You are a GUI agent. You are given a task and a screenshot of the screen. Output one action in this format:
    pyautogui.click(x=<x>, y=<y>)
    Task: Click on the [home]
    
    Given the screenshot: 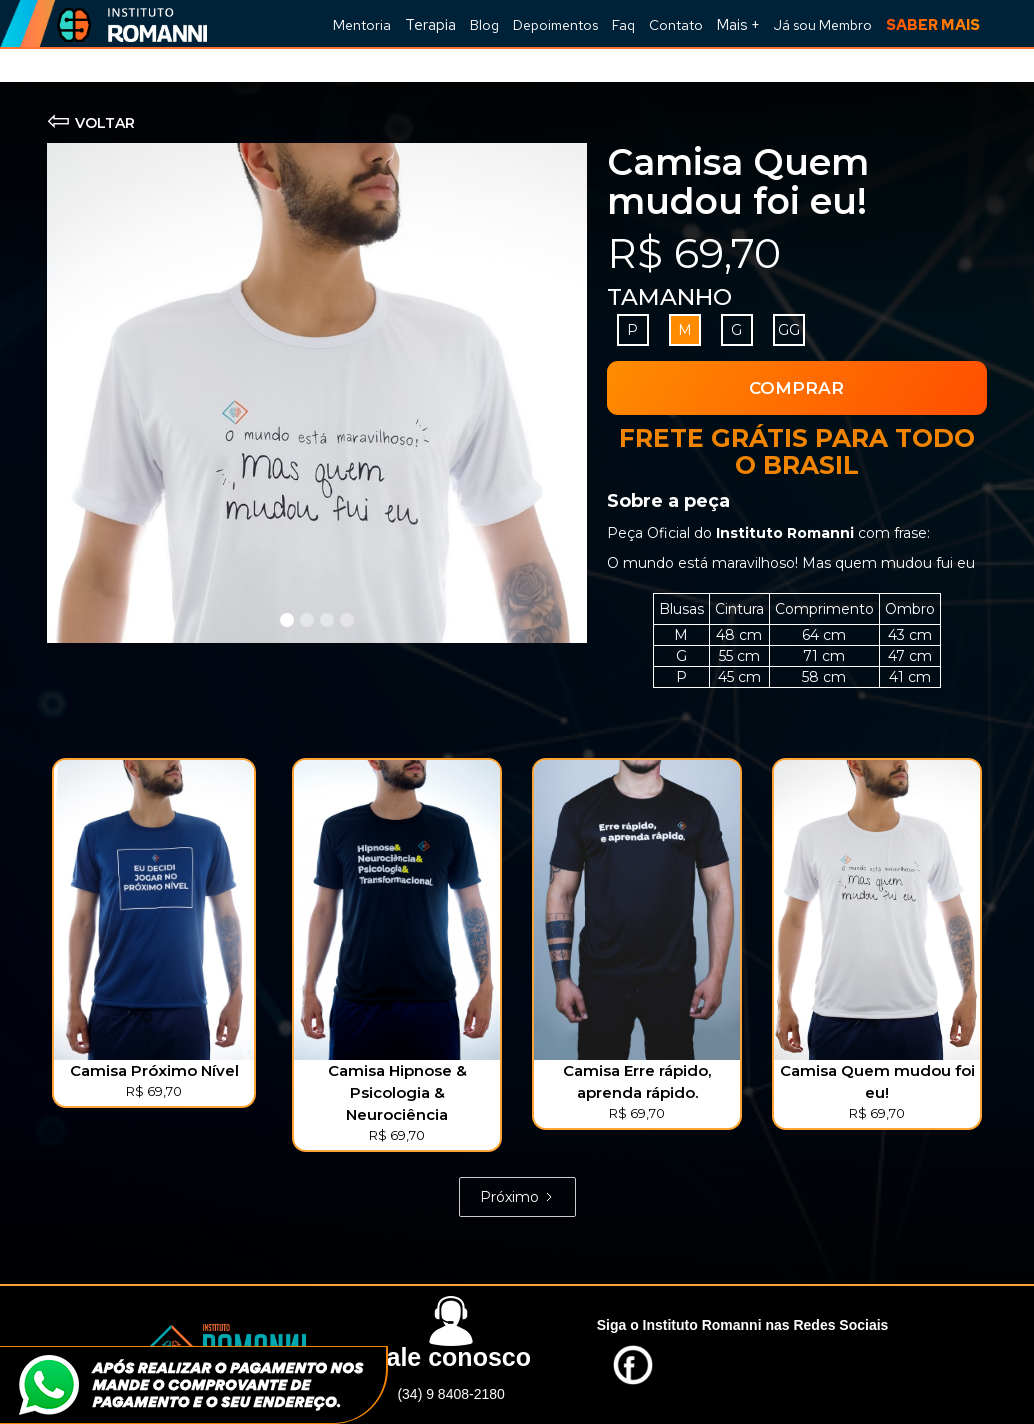 What is the action you would take?
    pyautogui.click(x=127, y=23)
    